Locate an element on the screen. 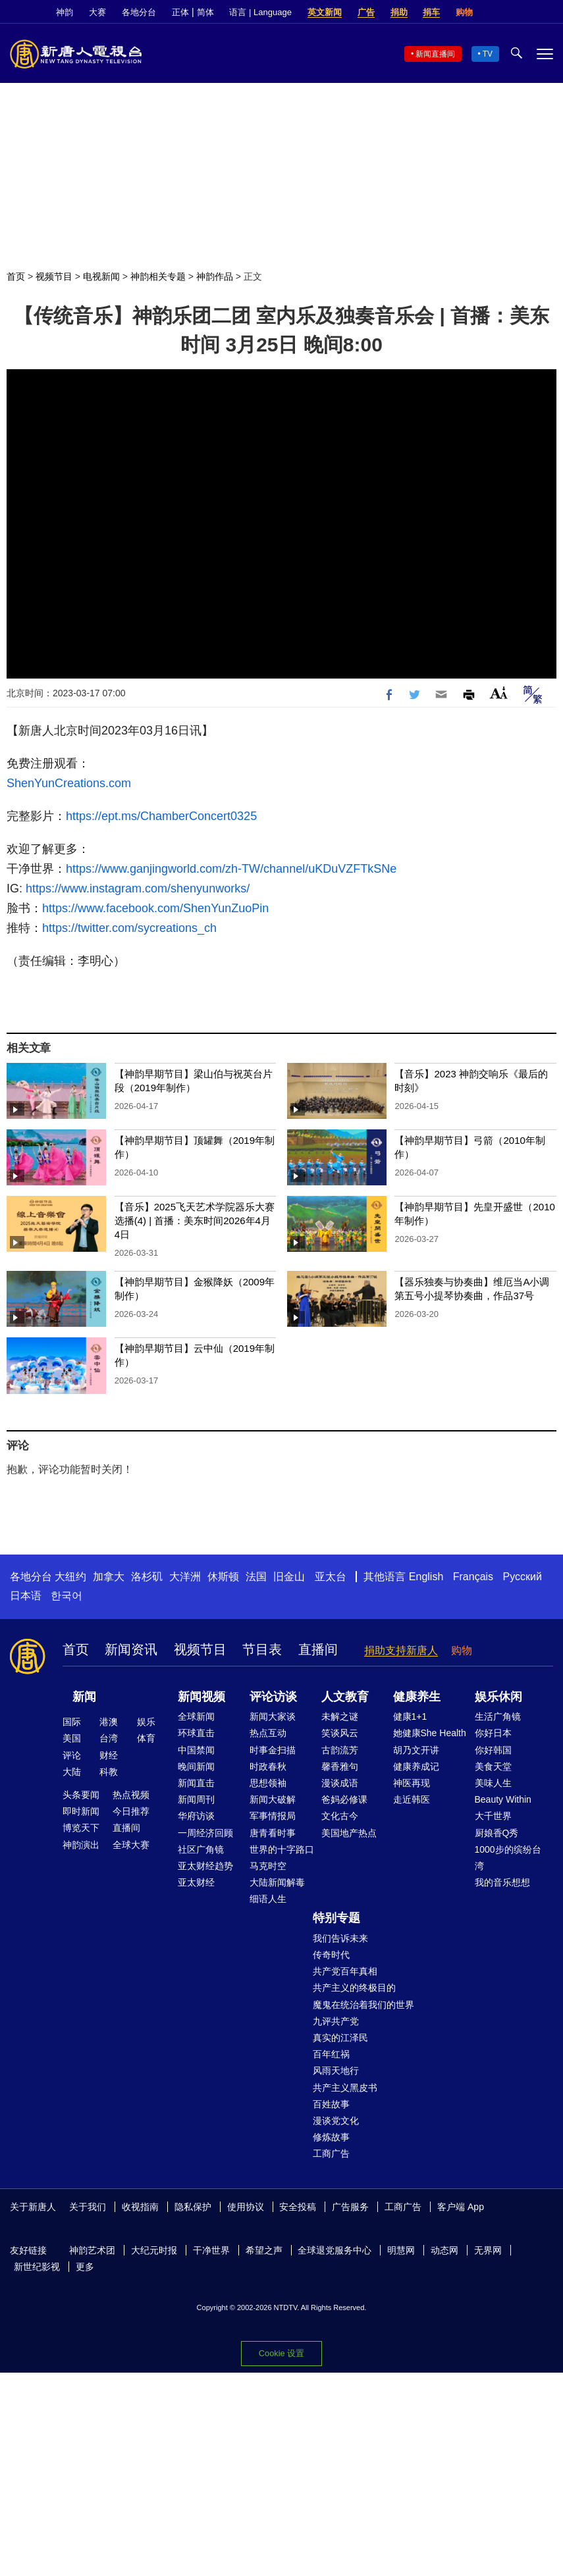 This screenshot has height=2576, width=563. 今日推荐 is located at coordinates (131, 1811).